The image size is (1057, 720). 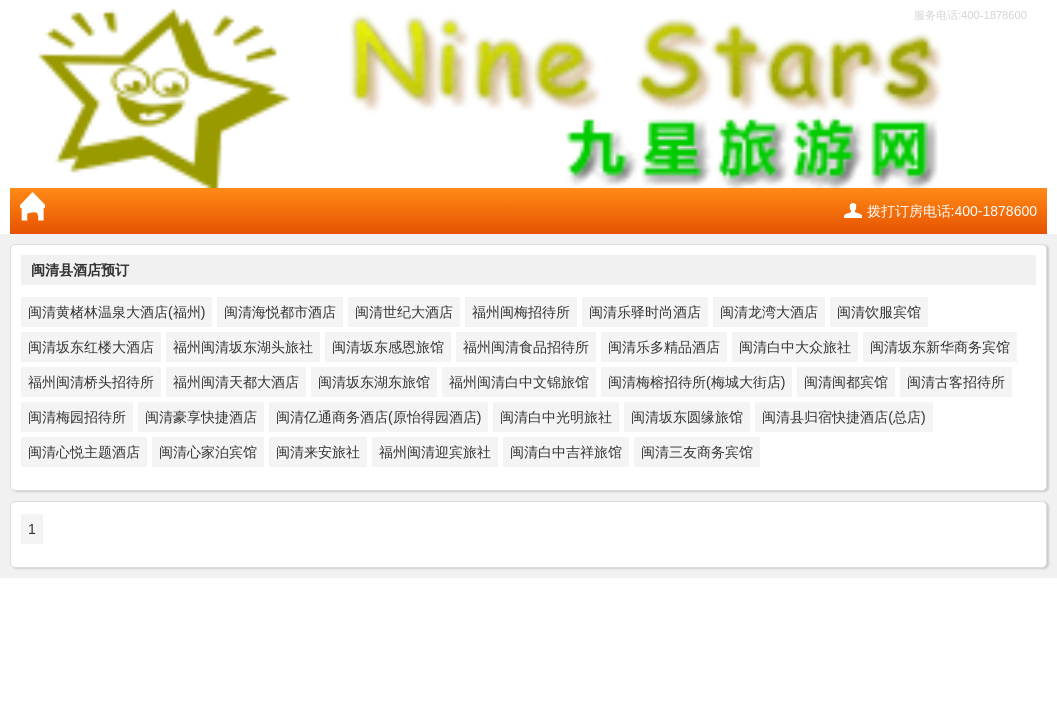 I want to click on 福州闽清食品招待所, so click(x=526, y=347).